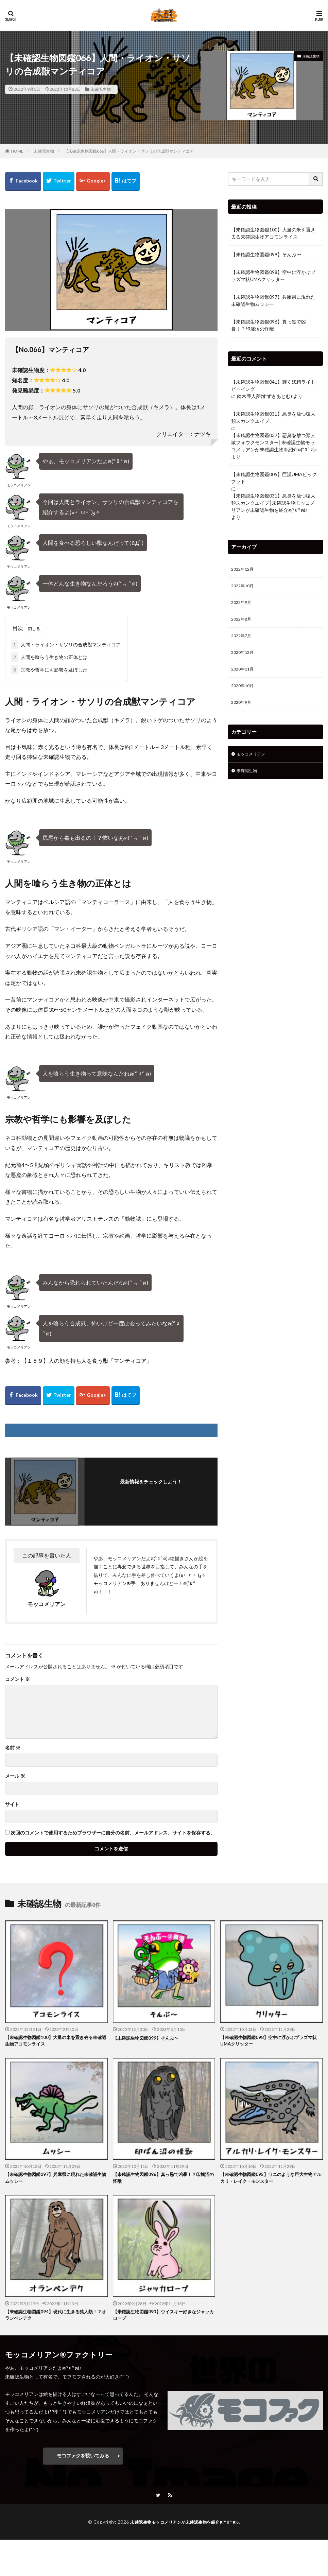  I want to click on 【未確認生物図鑑096】真っ黒で凶暴！？印旛沼の怪獣, so click(268, 325).